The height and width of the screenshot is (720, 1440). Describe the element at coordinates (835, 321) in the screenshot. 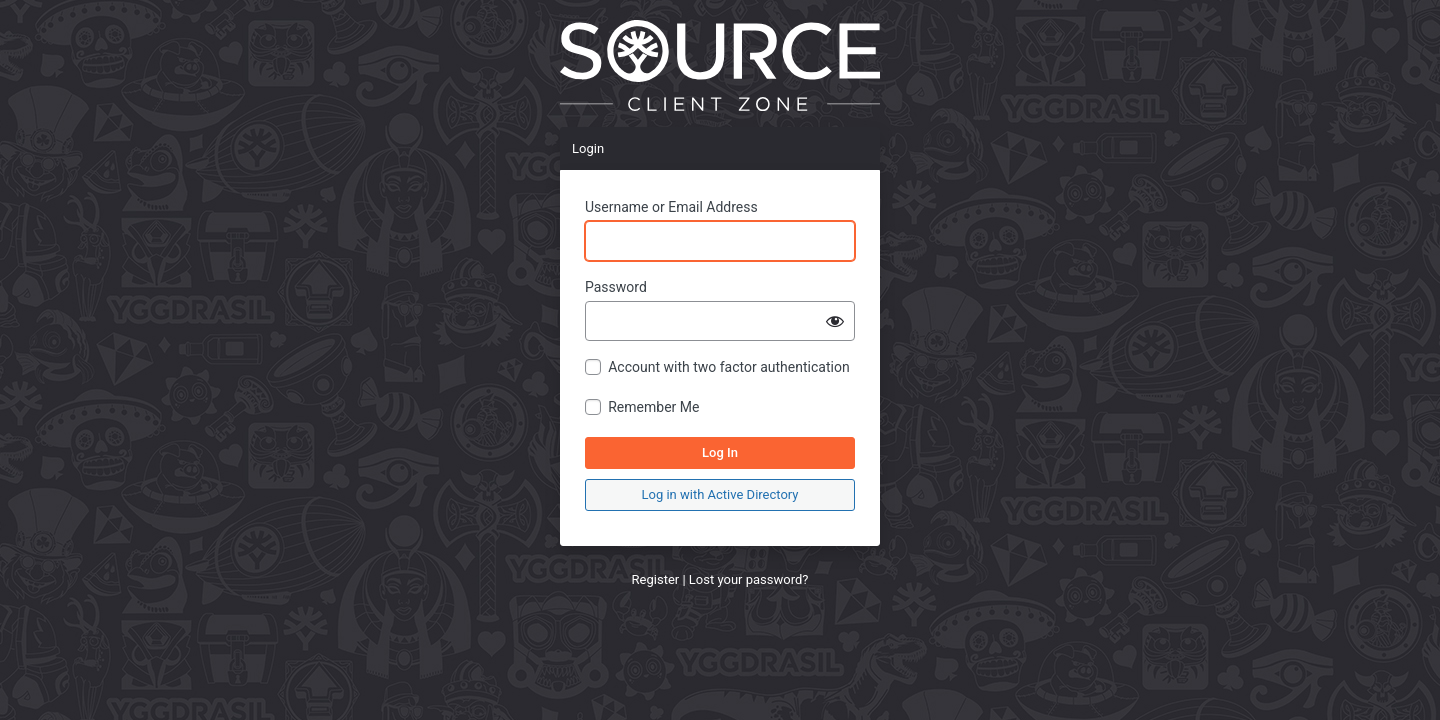

I see `[Show password]` at that location.